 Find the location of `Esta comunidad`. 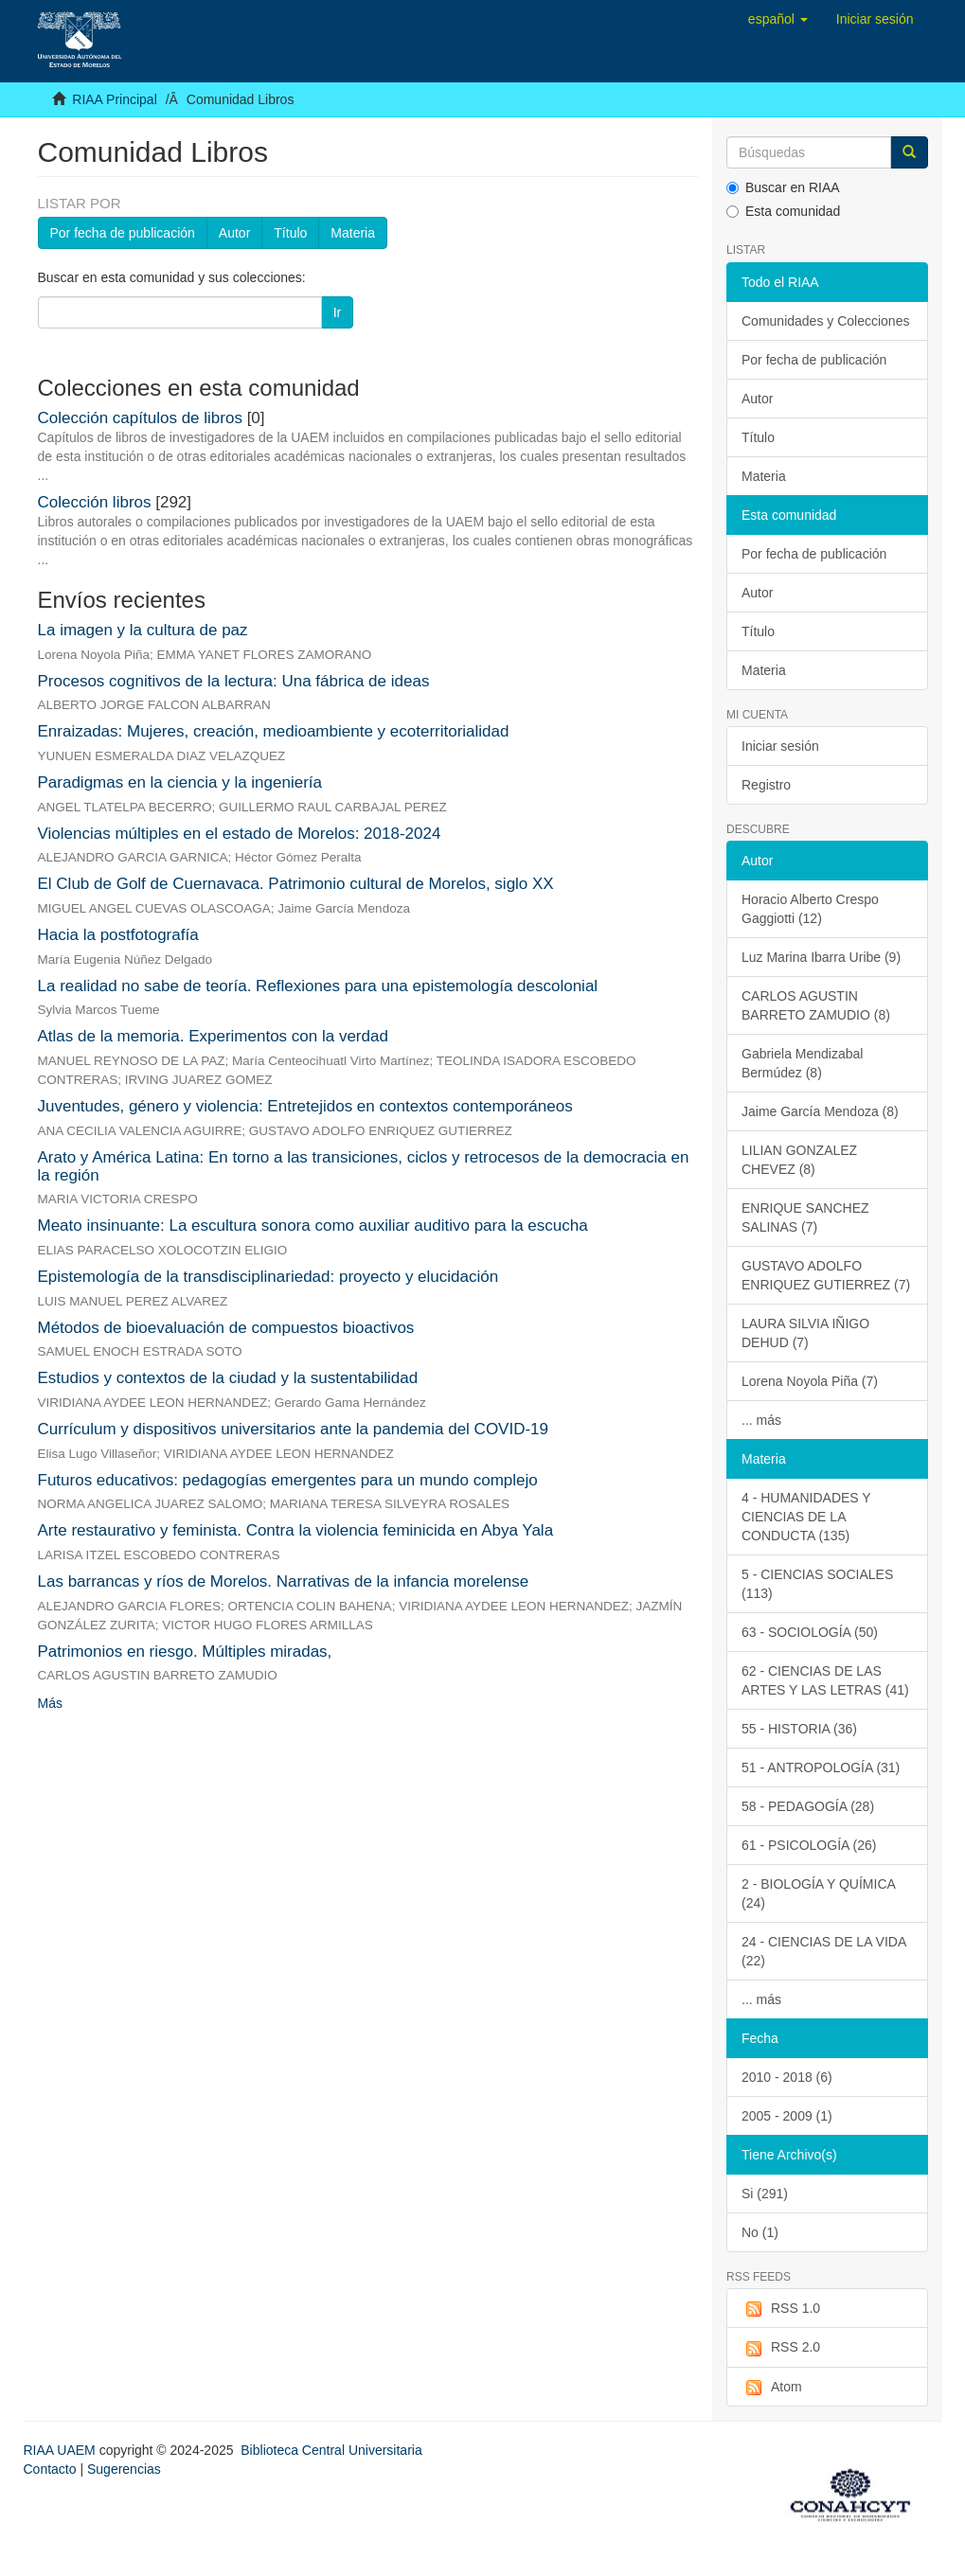

Esta comunidad is located at coordinates (783, 211).